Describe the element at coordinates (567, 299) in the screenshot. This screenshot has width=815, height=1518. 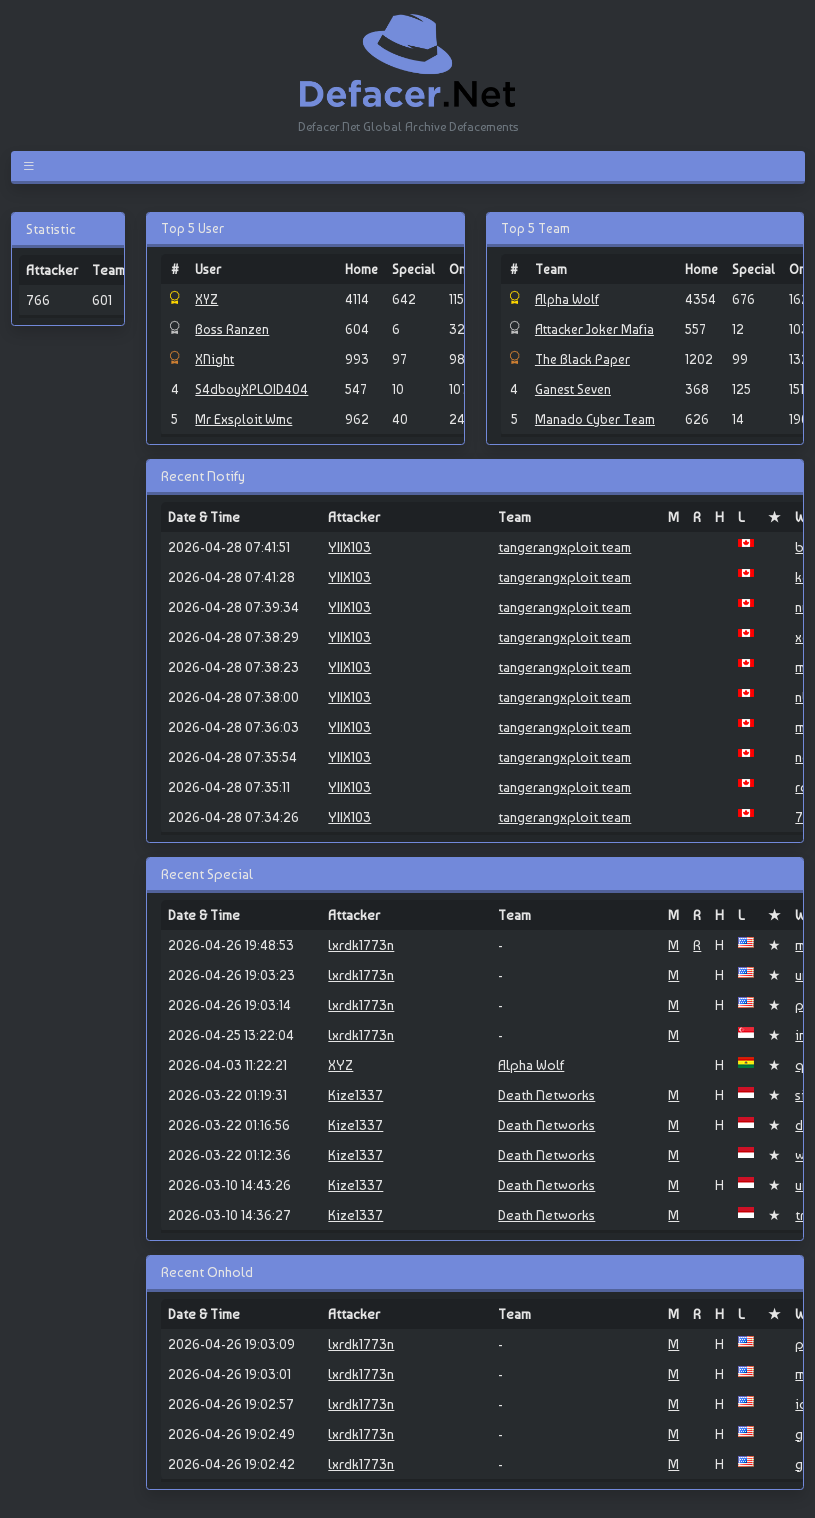
I see `Alpha Wolf` at that location.